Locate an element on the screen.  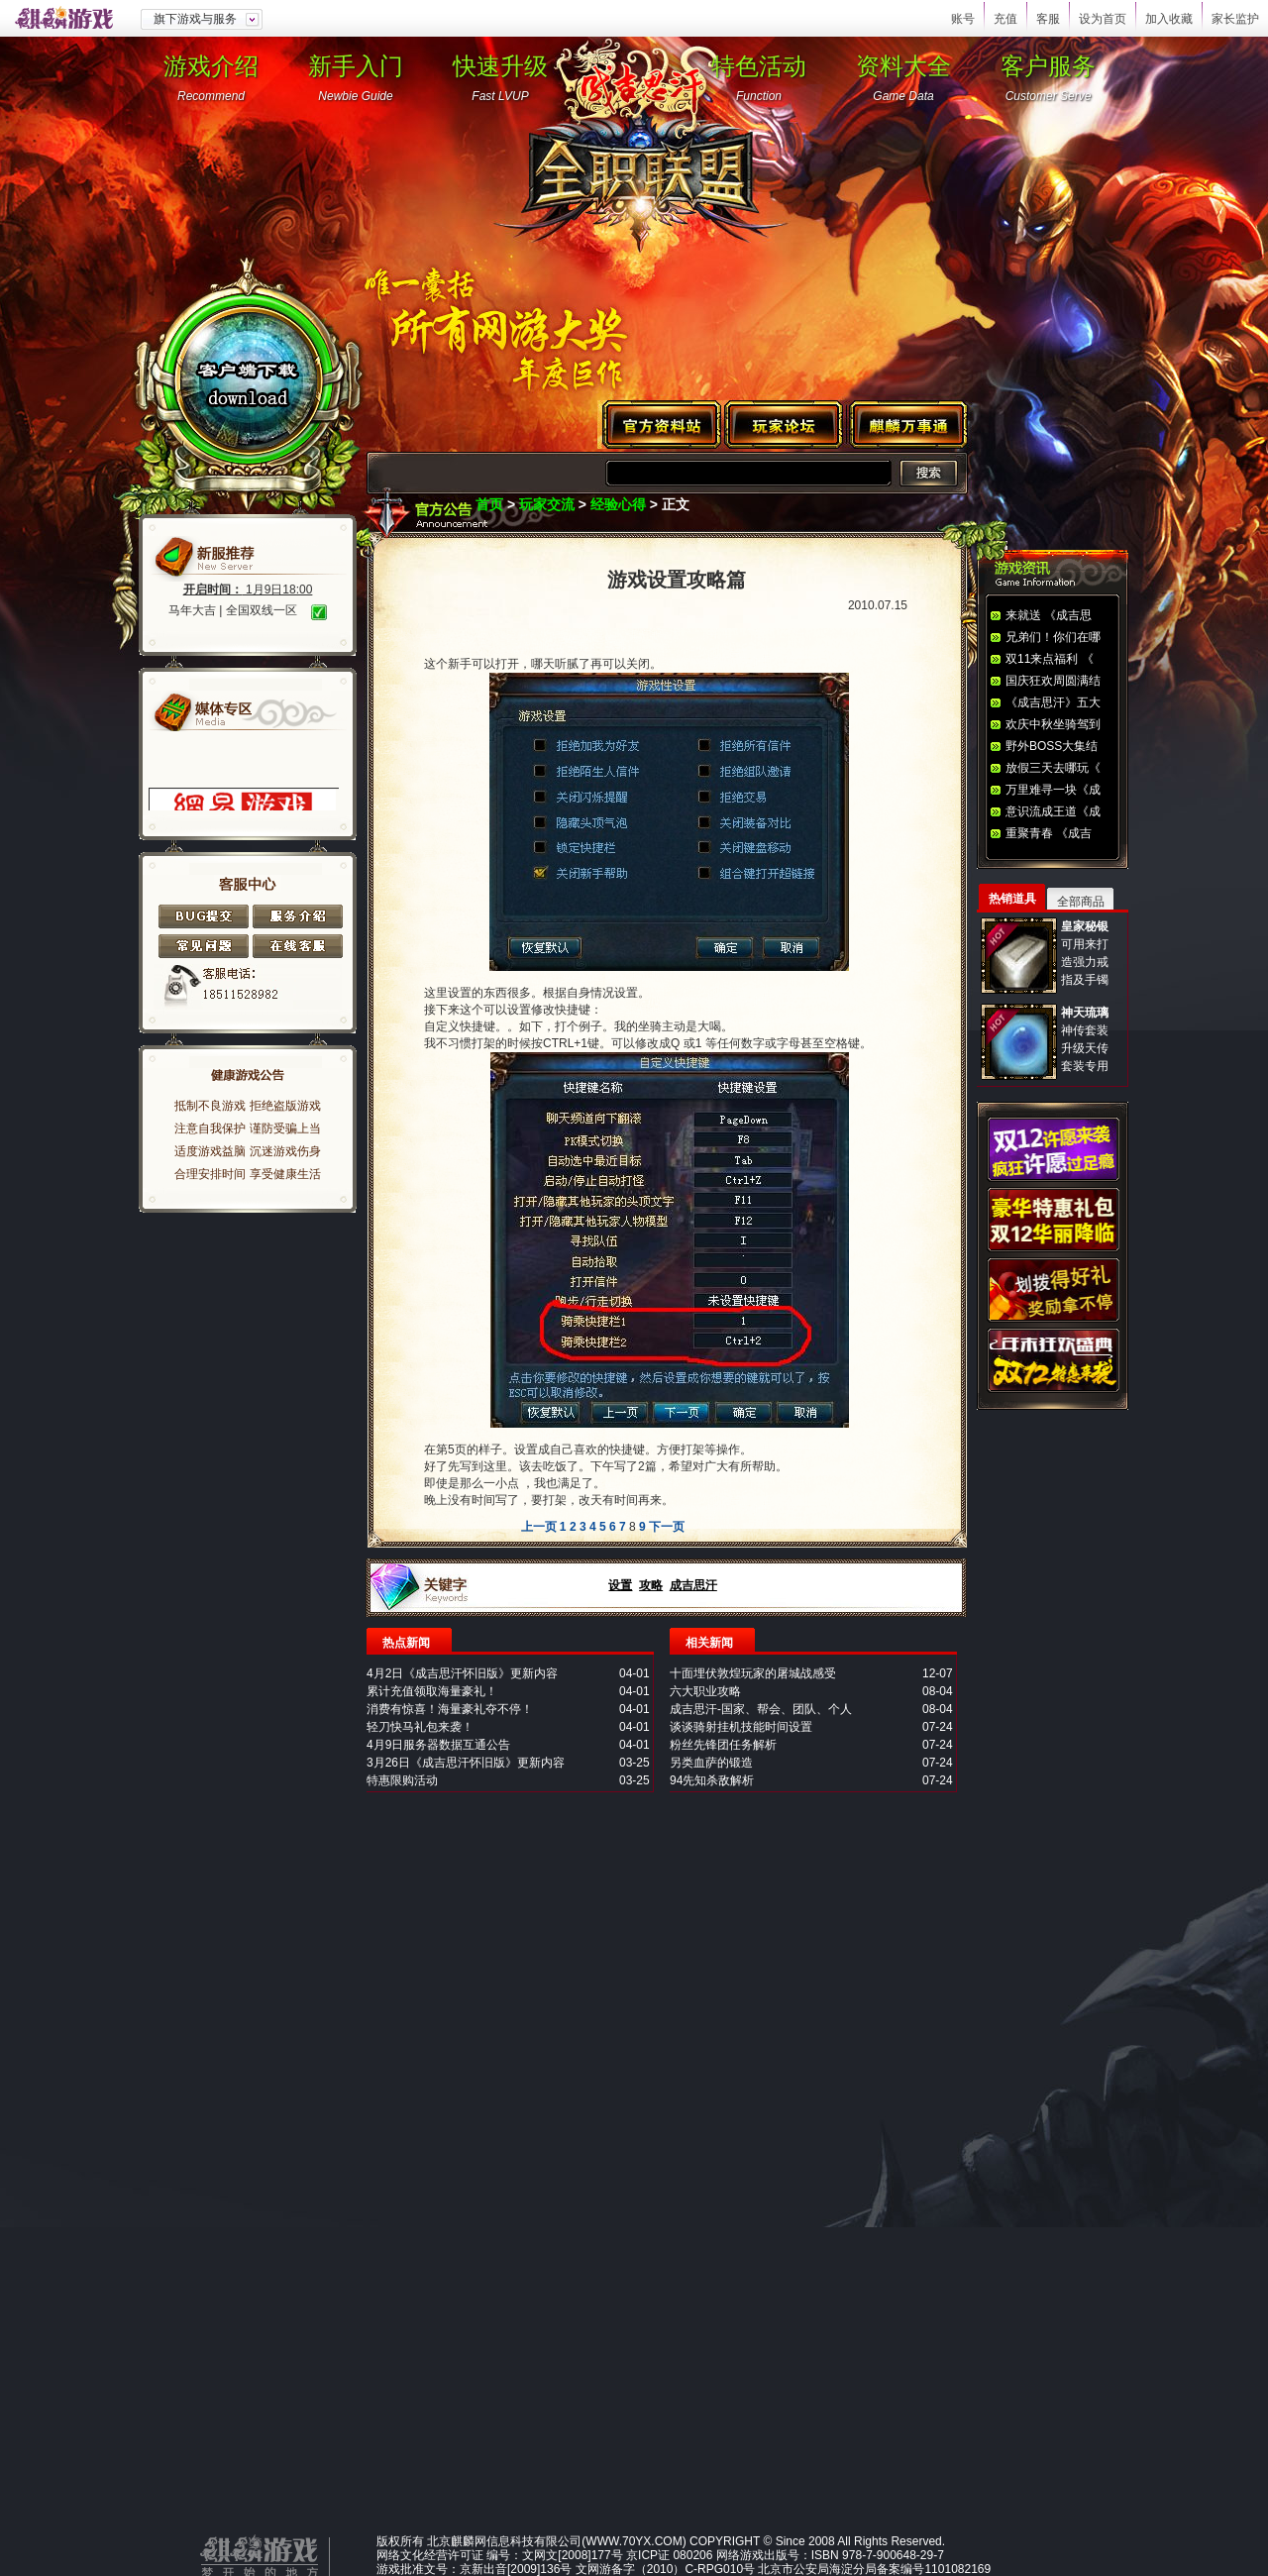
欢庆中秋坐骑驾到 is located at coordinates (1053, 724).